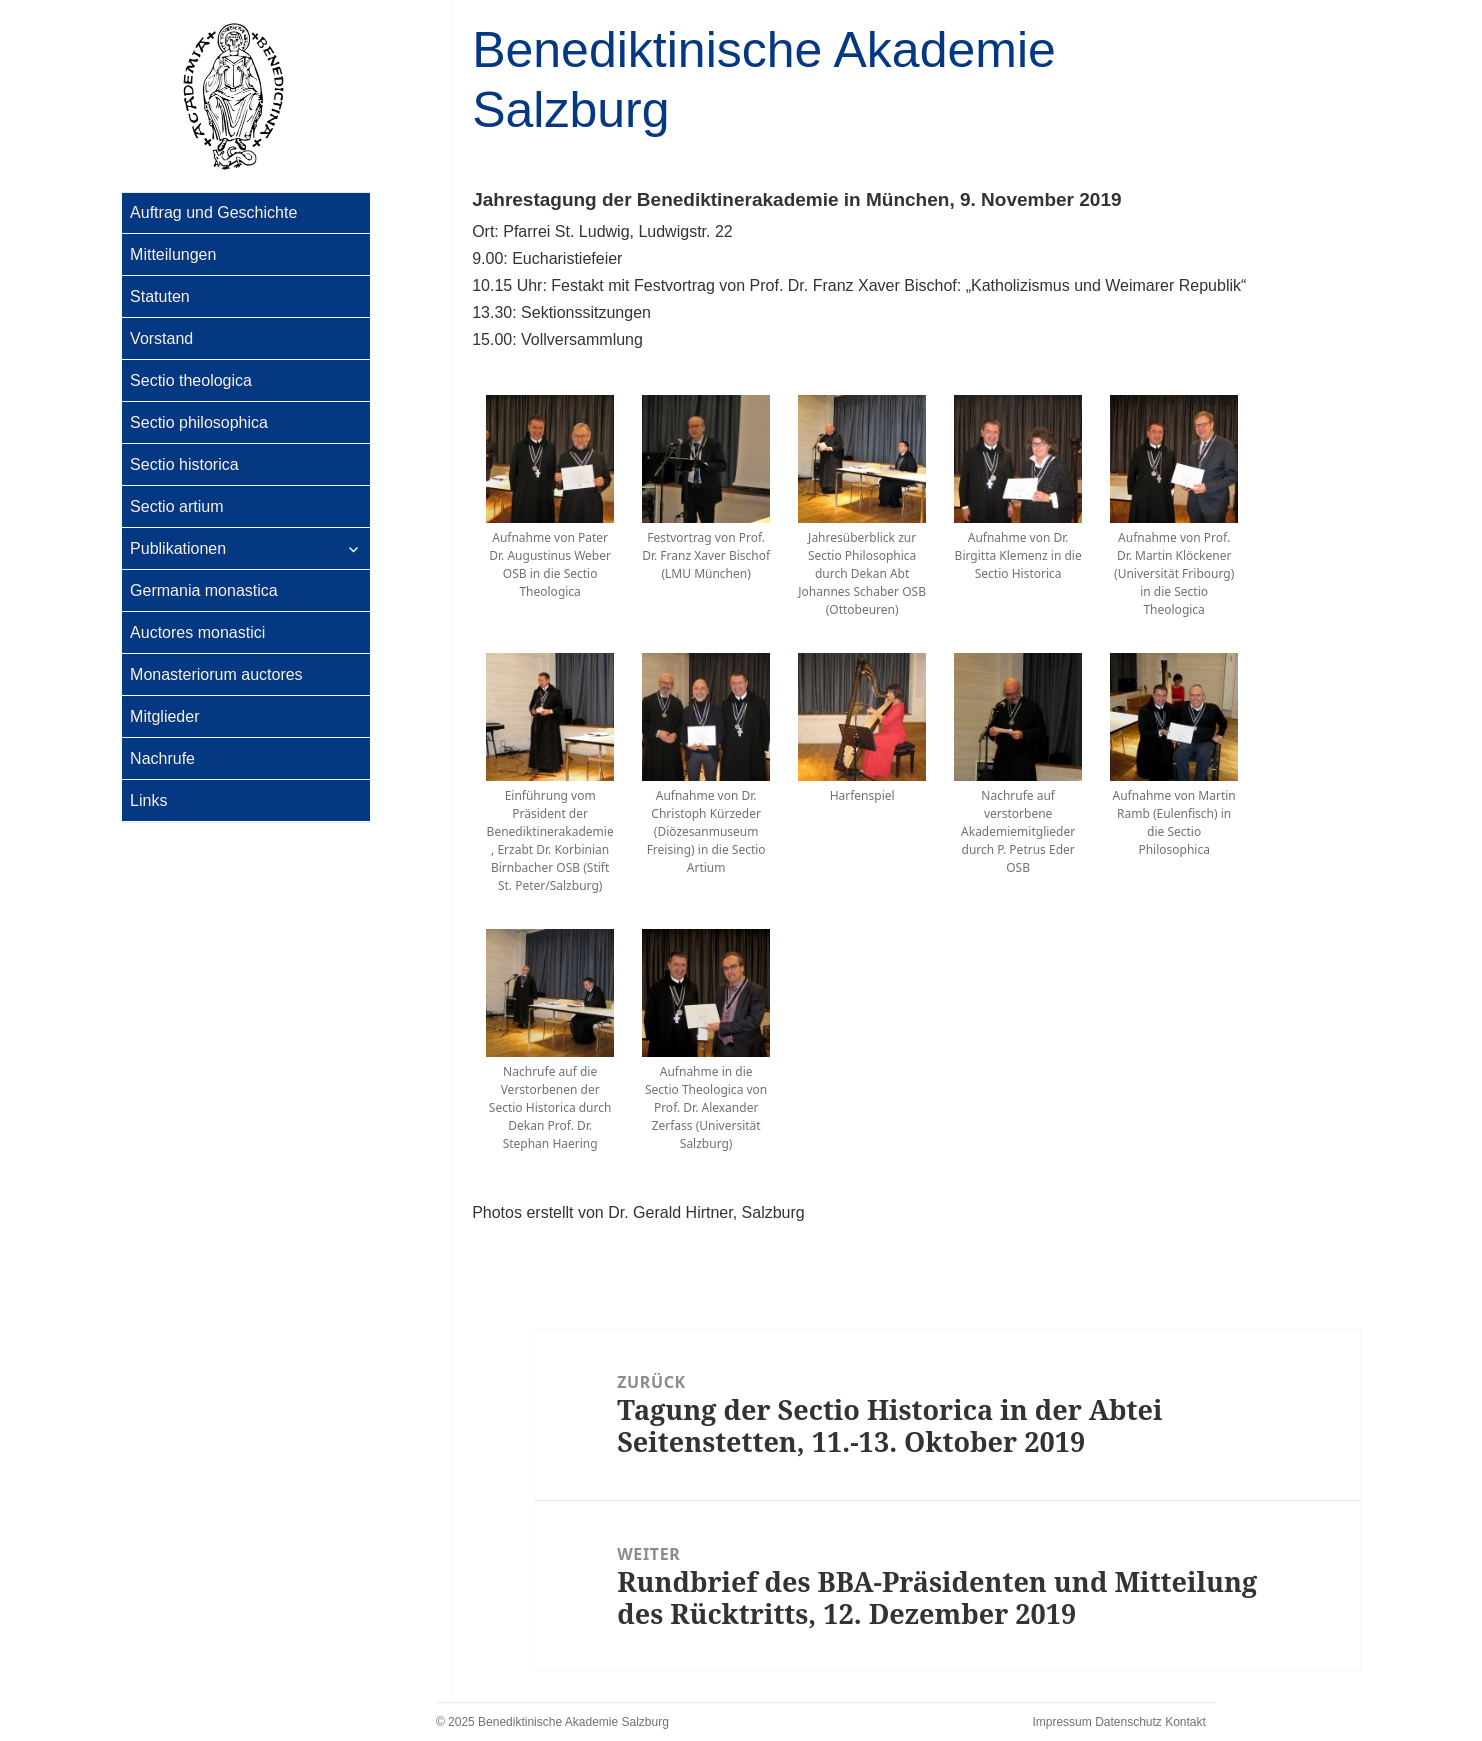 The width and height of the screenshot is (1482, 1741). I want to click on Impressum, so click(1061, 1722).